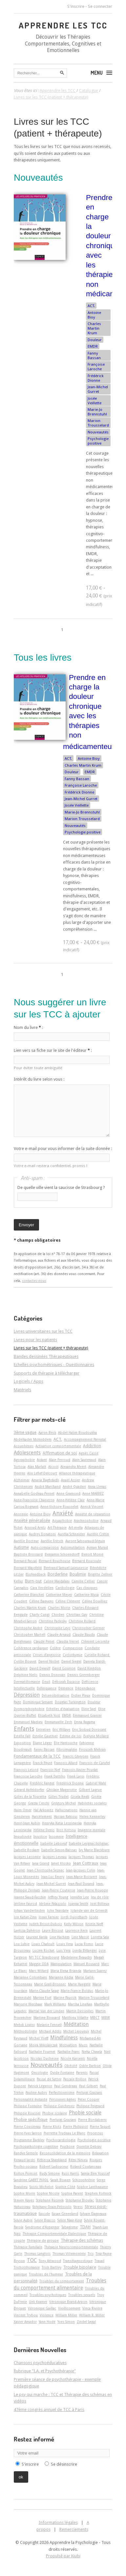 The width and height of the screenshot is (126, 2576). Describe the element at coordinates (47, 2322) in the screenshot. I see `Yann Hodé` at that location.